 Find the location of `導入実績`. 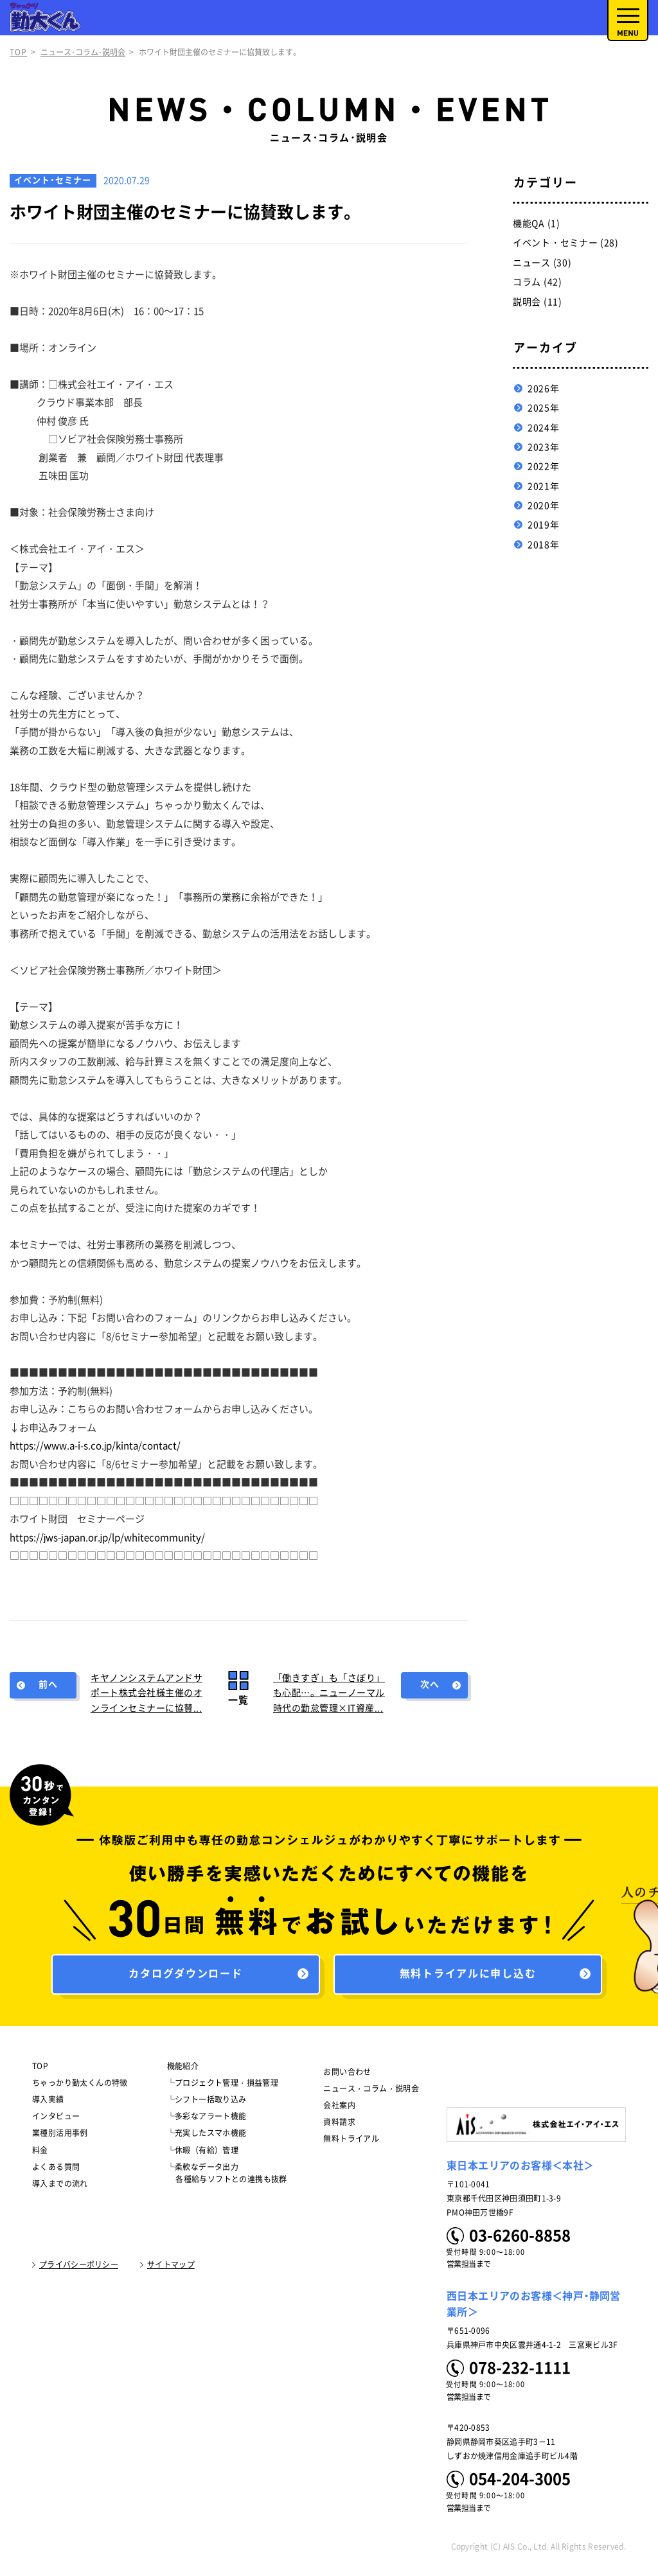

導入実績 is located at coordinates (48, 2103).